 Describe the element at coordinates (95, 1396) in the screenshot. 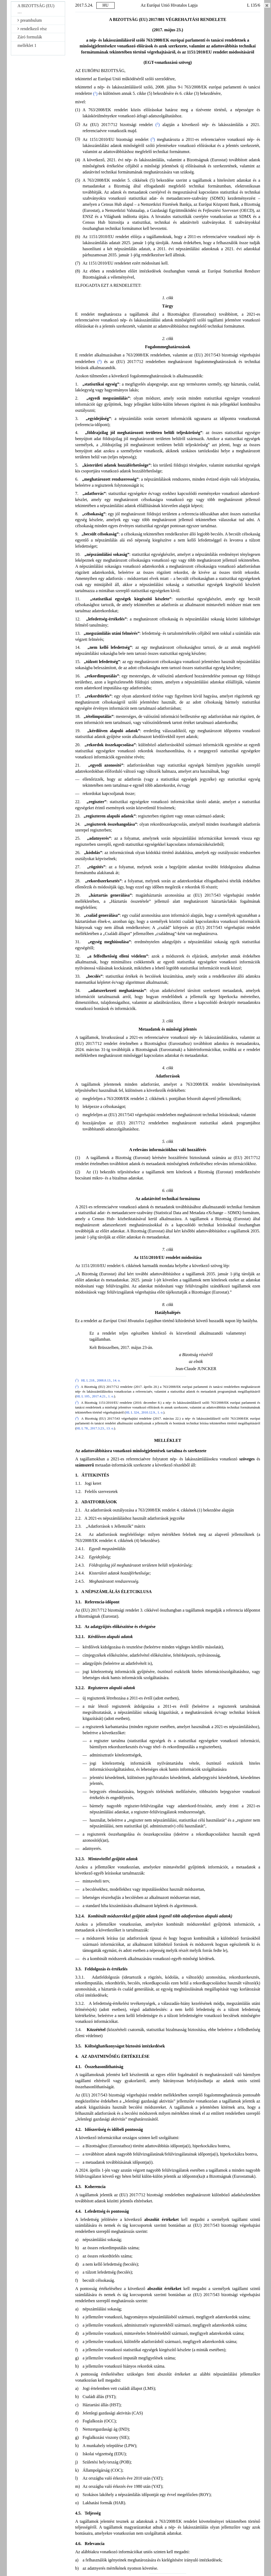

I see `HL L 105., 2017.4.21., 1. o.` at that location.